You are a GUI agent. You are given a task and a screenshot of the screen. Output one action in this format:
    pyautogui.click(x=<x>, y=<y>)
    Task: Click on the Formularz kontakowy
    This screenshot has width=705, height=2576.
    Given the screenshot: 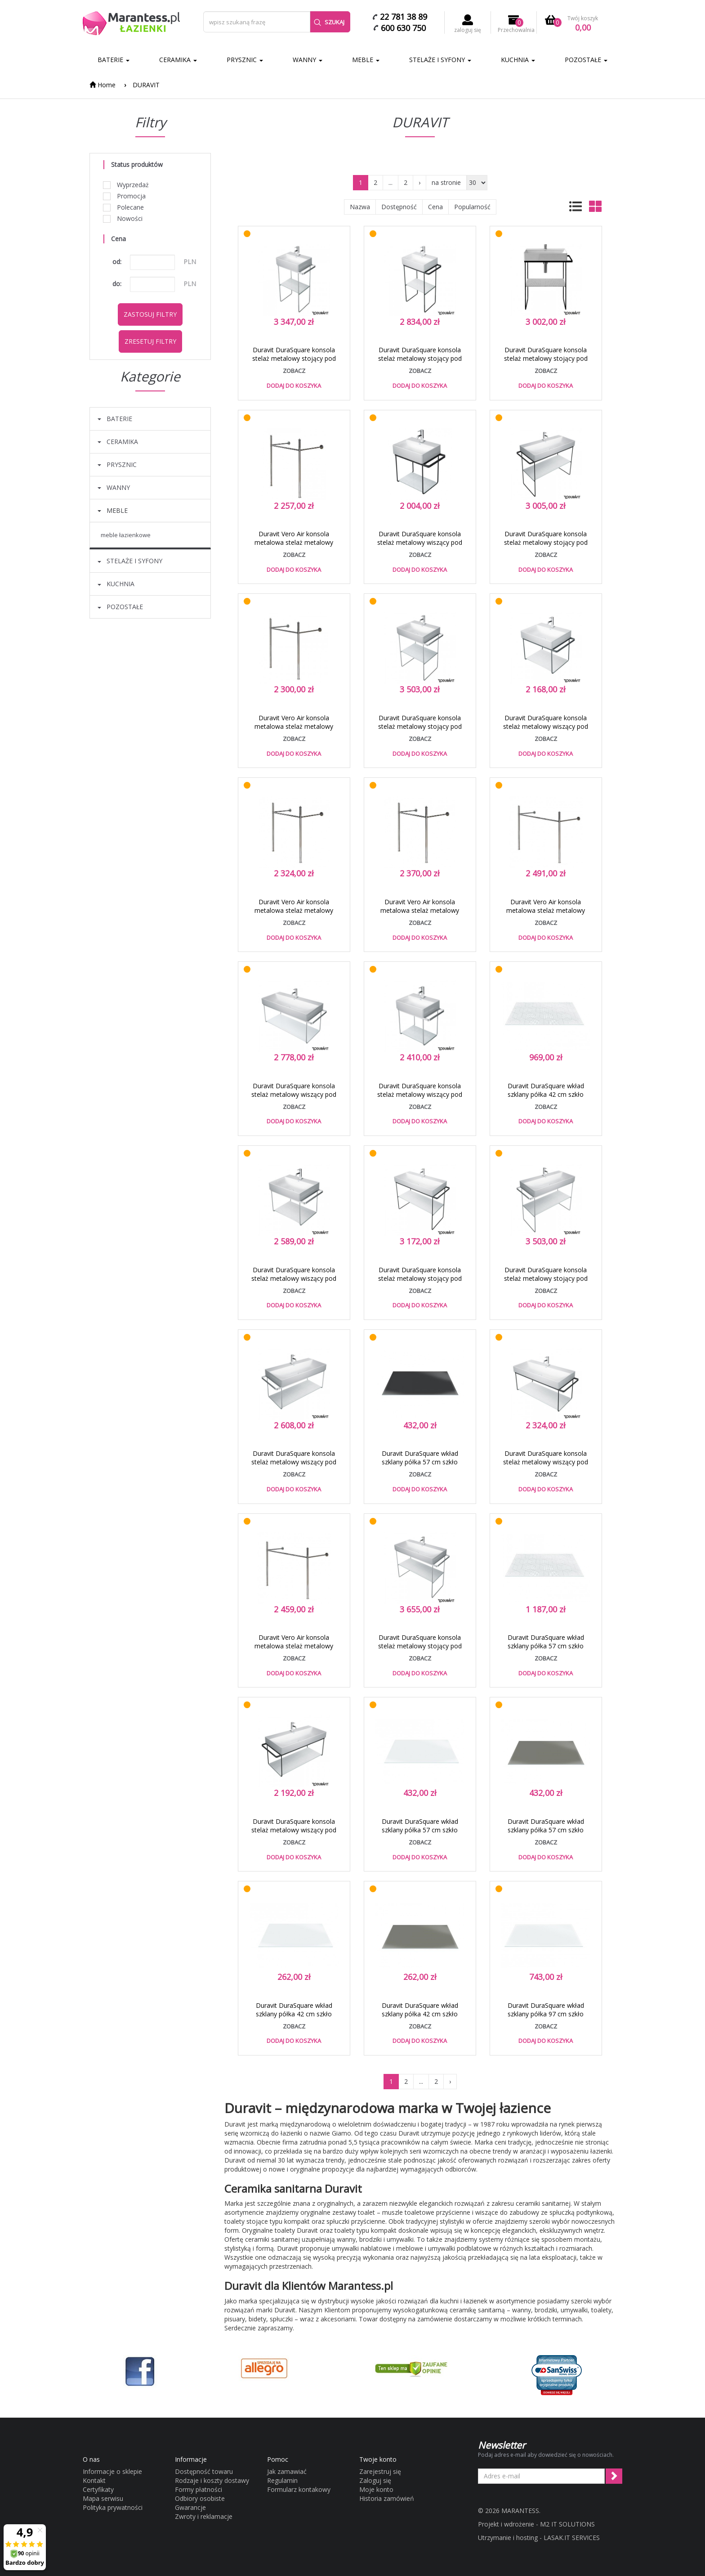 What is the action you would take?
    pyautogui.click(x=298, y=2489)
    